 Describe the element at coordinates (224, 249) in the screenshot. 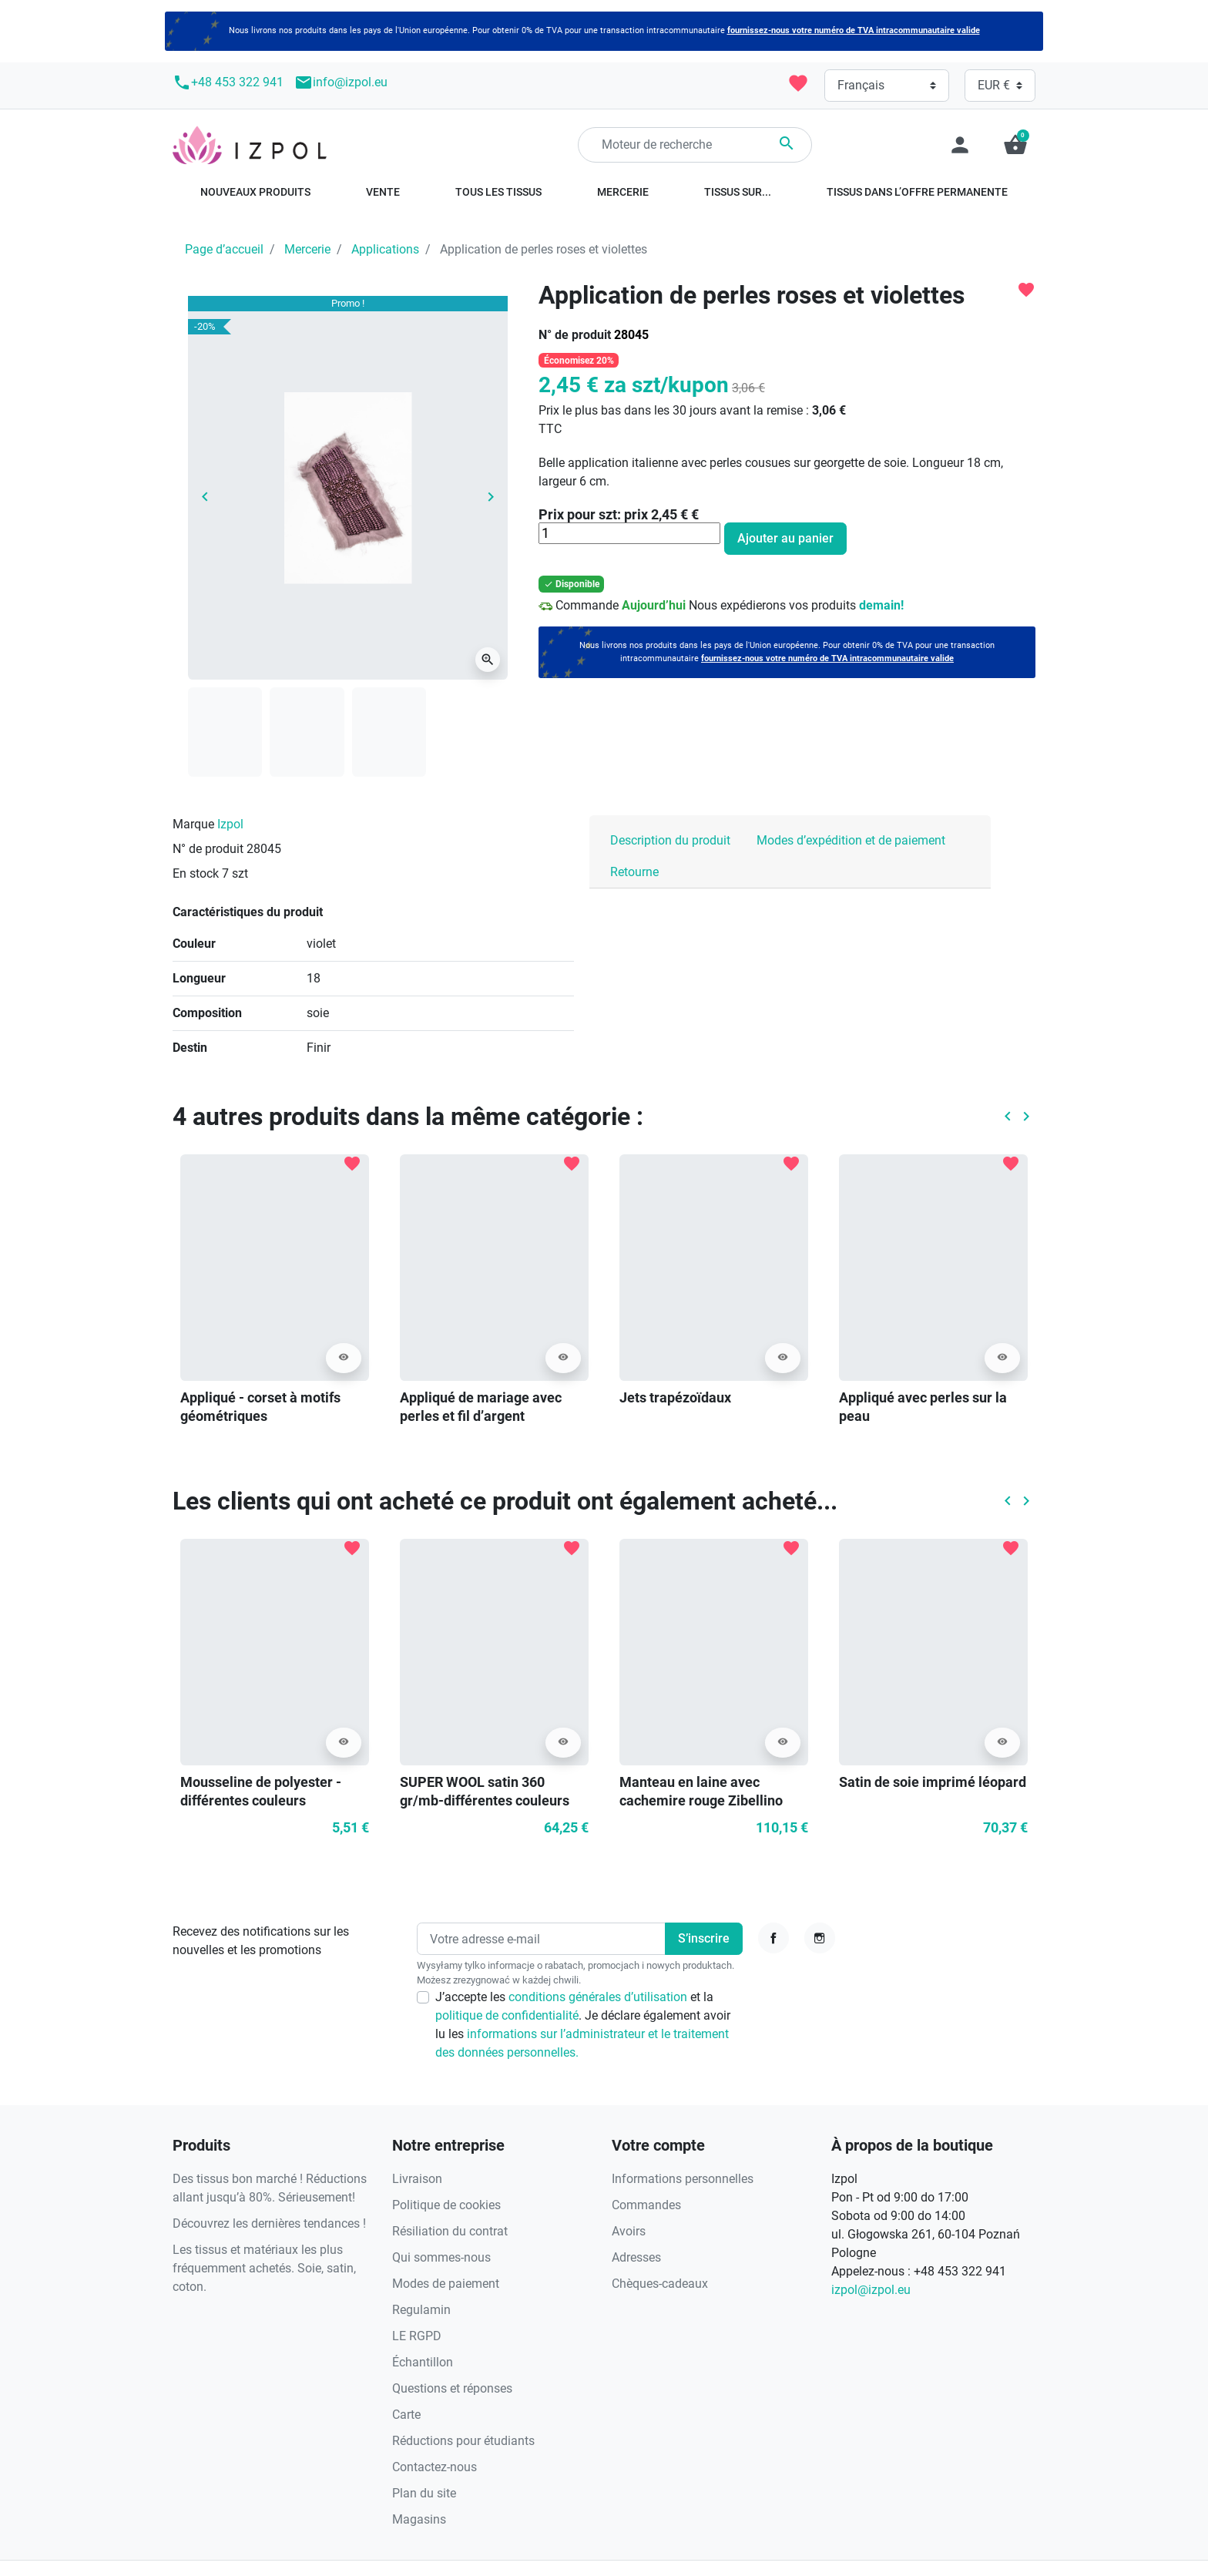

I see `Page d’accueil` at that location.